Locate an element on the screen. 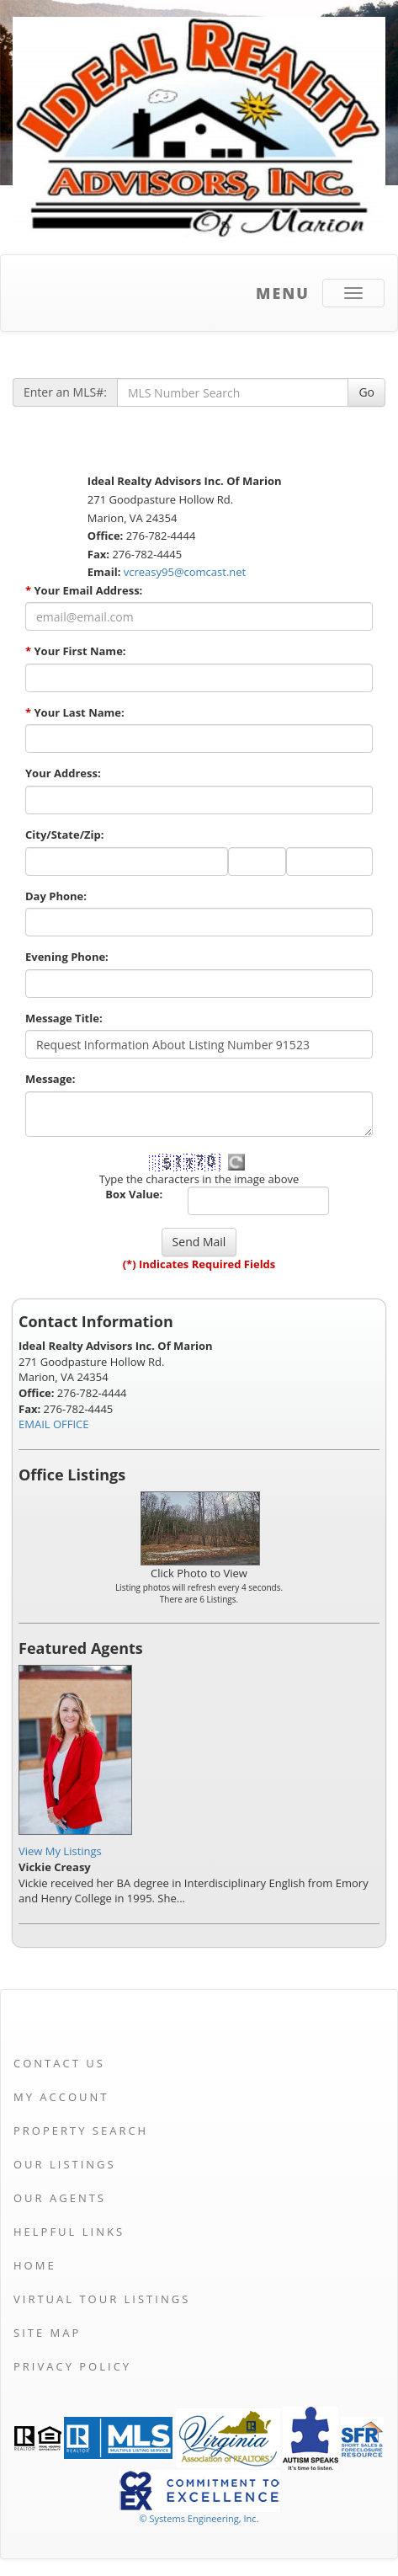 This screenshot has width=398, height=2576. Your Email Address: is located at coordinates (83, 590).